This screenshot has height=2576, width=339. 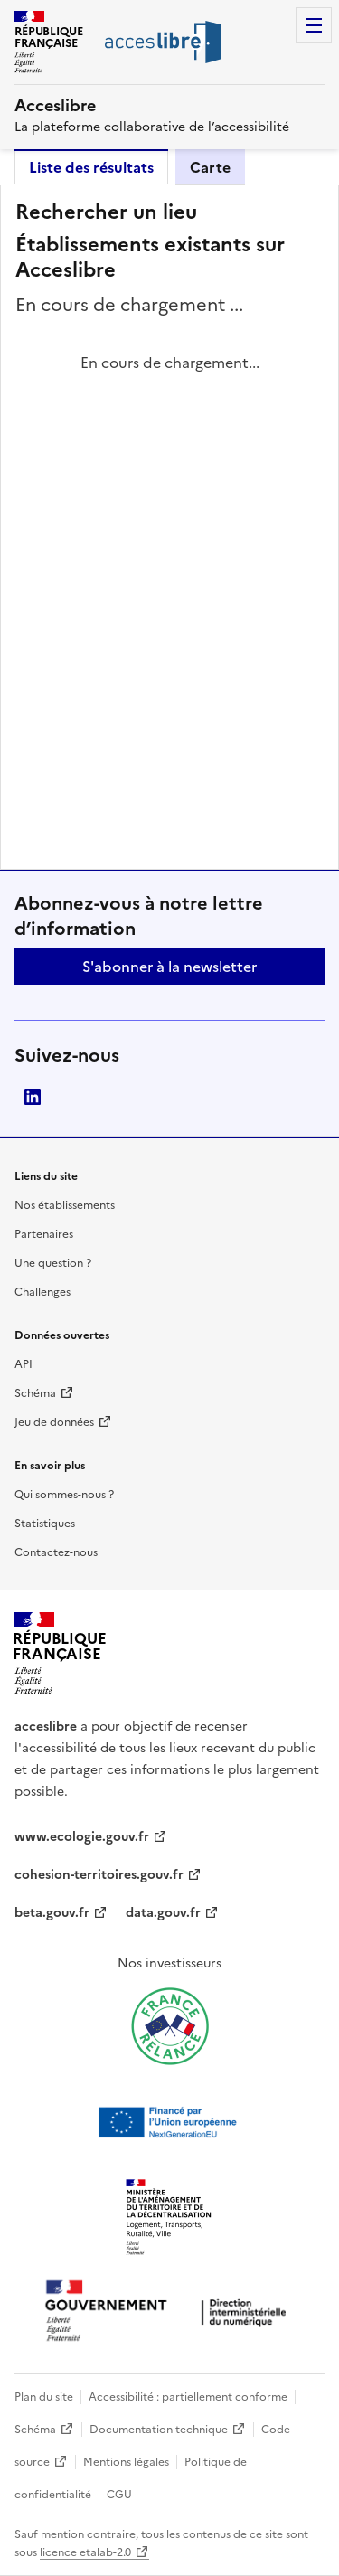 I want to click on Documentation technique, so click(x=158, y=2429).